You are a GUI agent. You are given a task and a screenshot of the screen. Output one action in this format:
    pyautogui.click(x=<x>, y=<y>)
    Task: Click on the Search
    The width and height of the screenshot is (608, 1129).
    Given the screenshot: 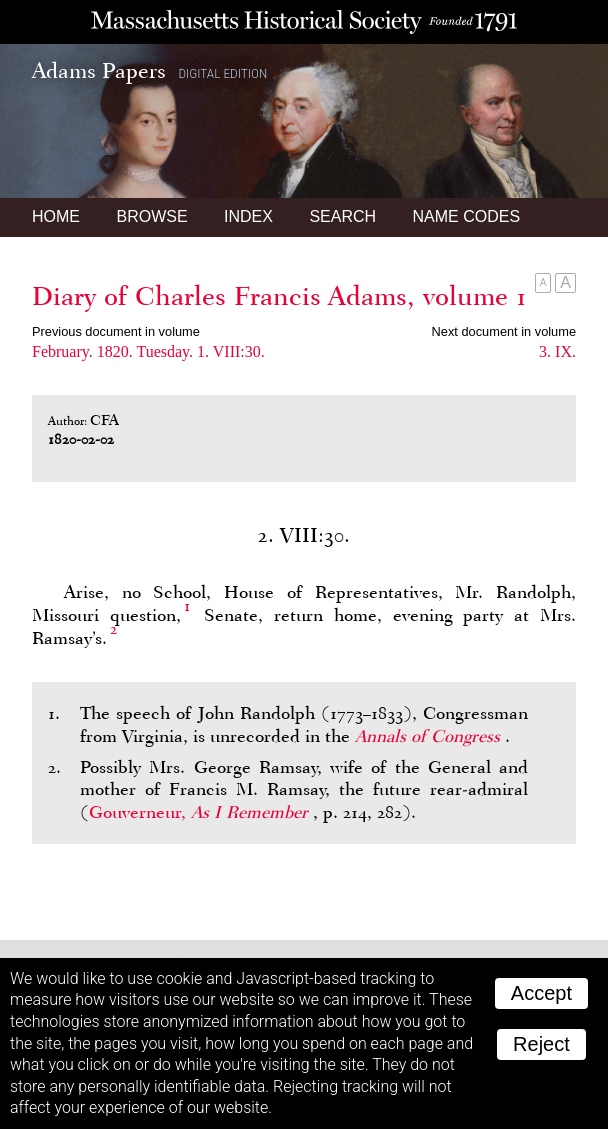 What is the action you would take?
    pyautogui.click(x=342, y=216)
    